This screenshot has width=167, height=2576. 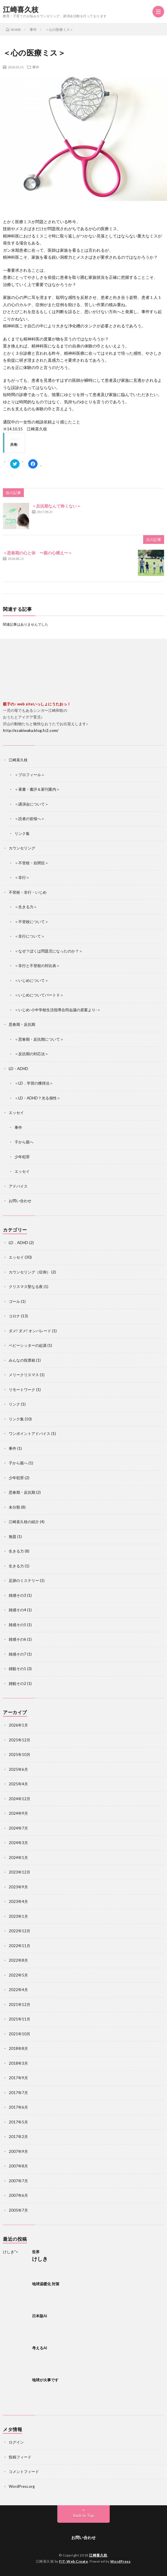 I want to click on クリスマス聖なる夜, so click(x=26, y=1286).